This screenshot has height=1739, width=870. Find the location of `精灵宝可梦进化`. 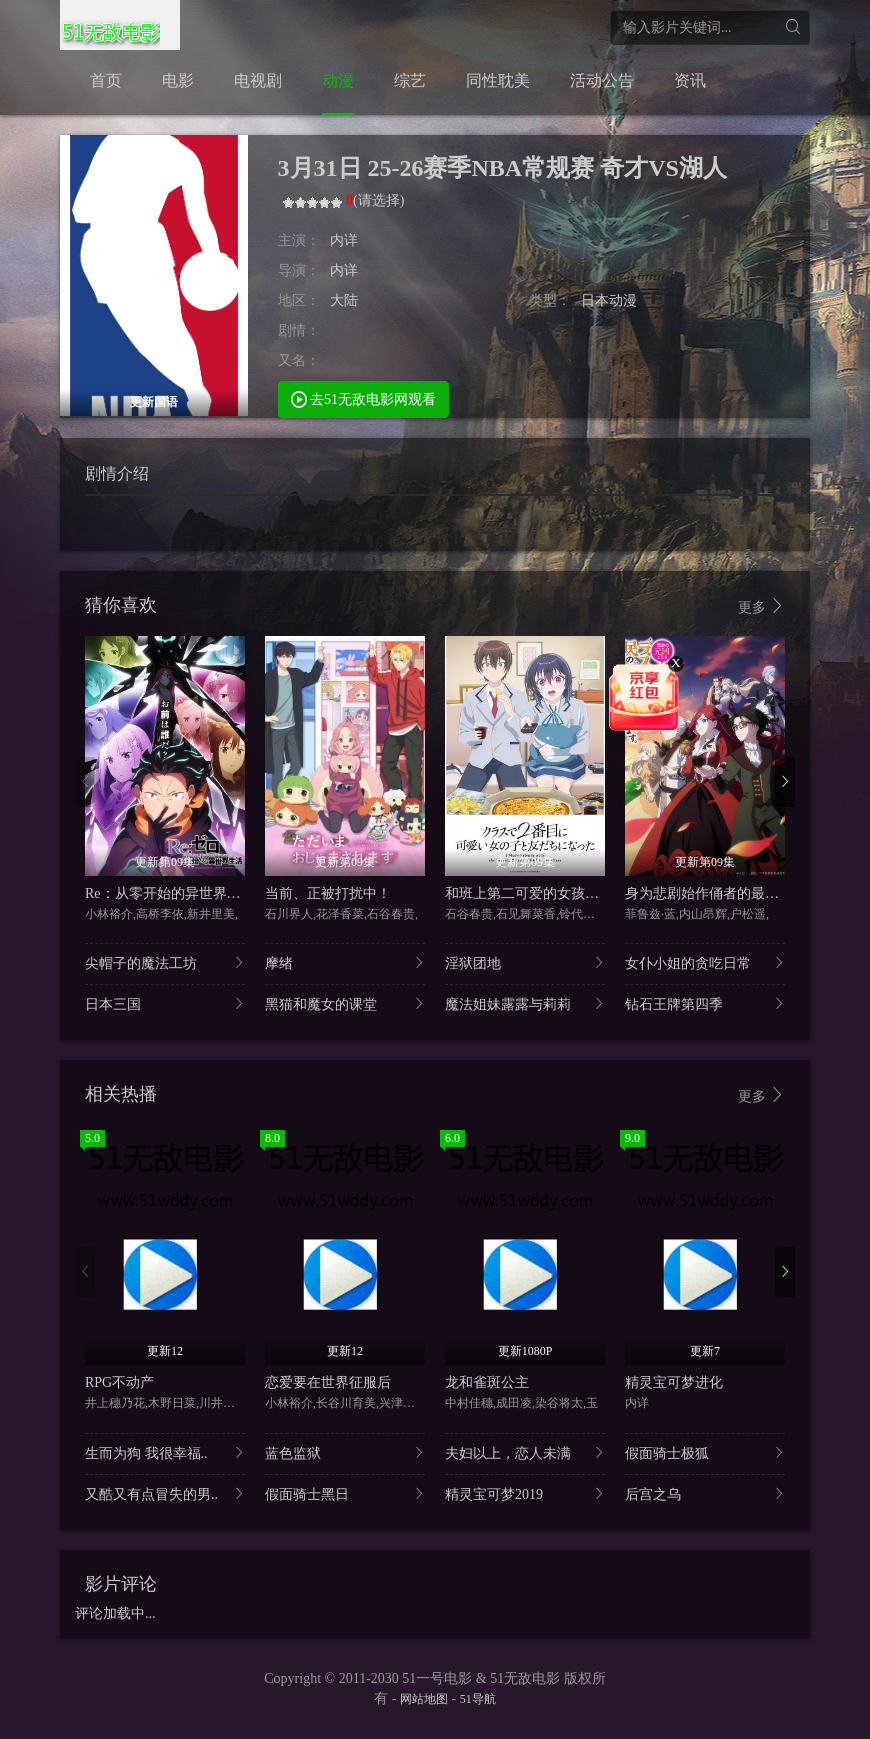

精灵宝可梦进化 is located at coordinates (674, 1382).